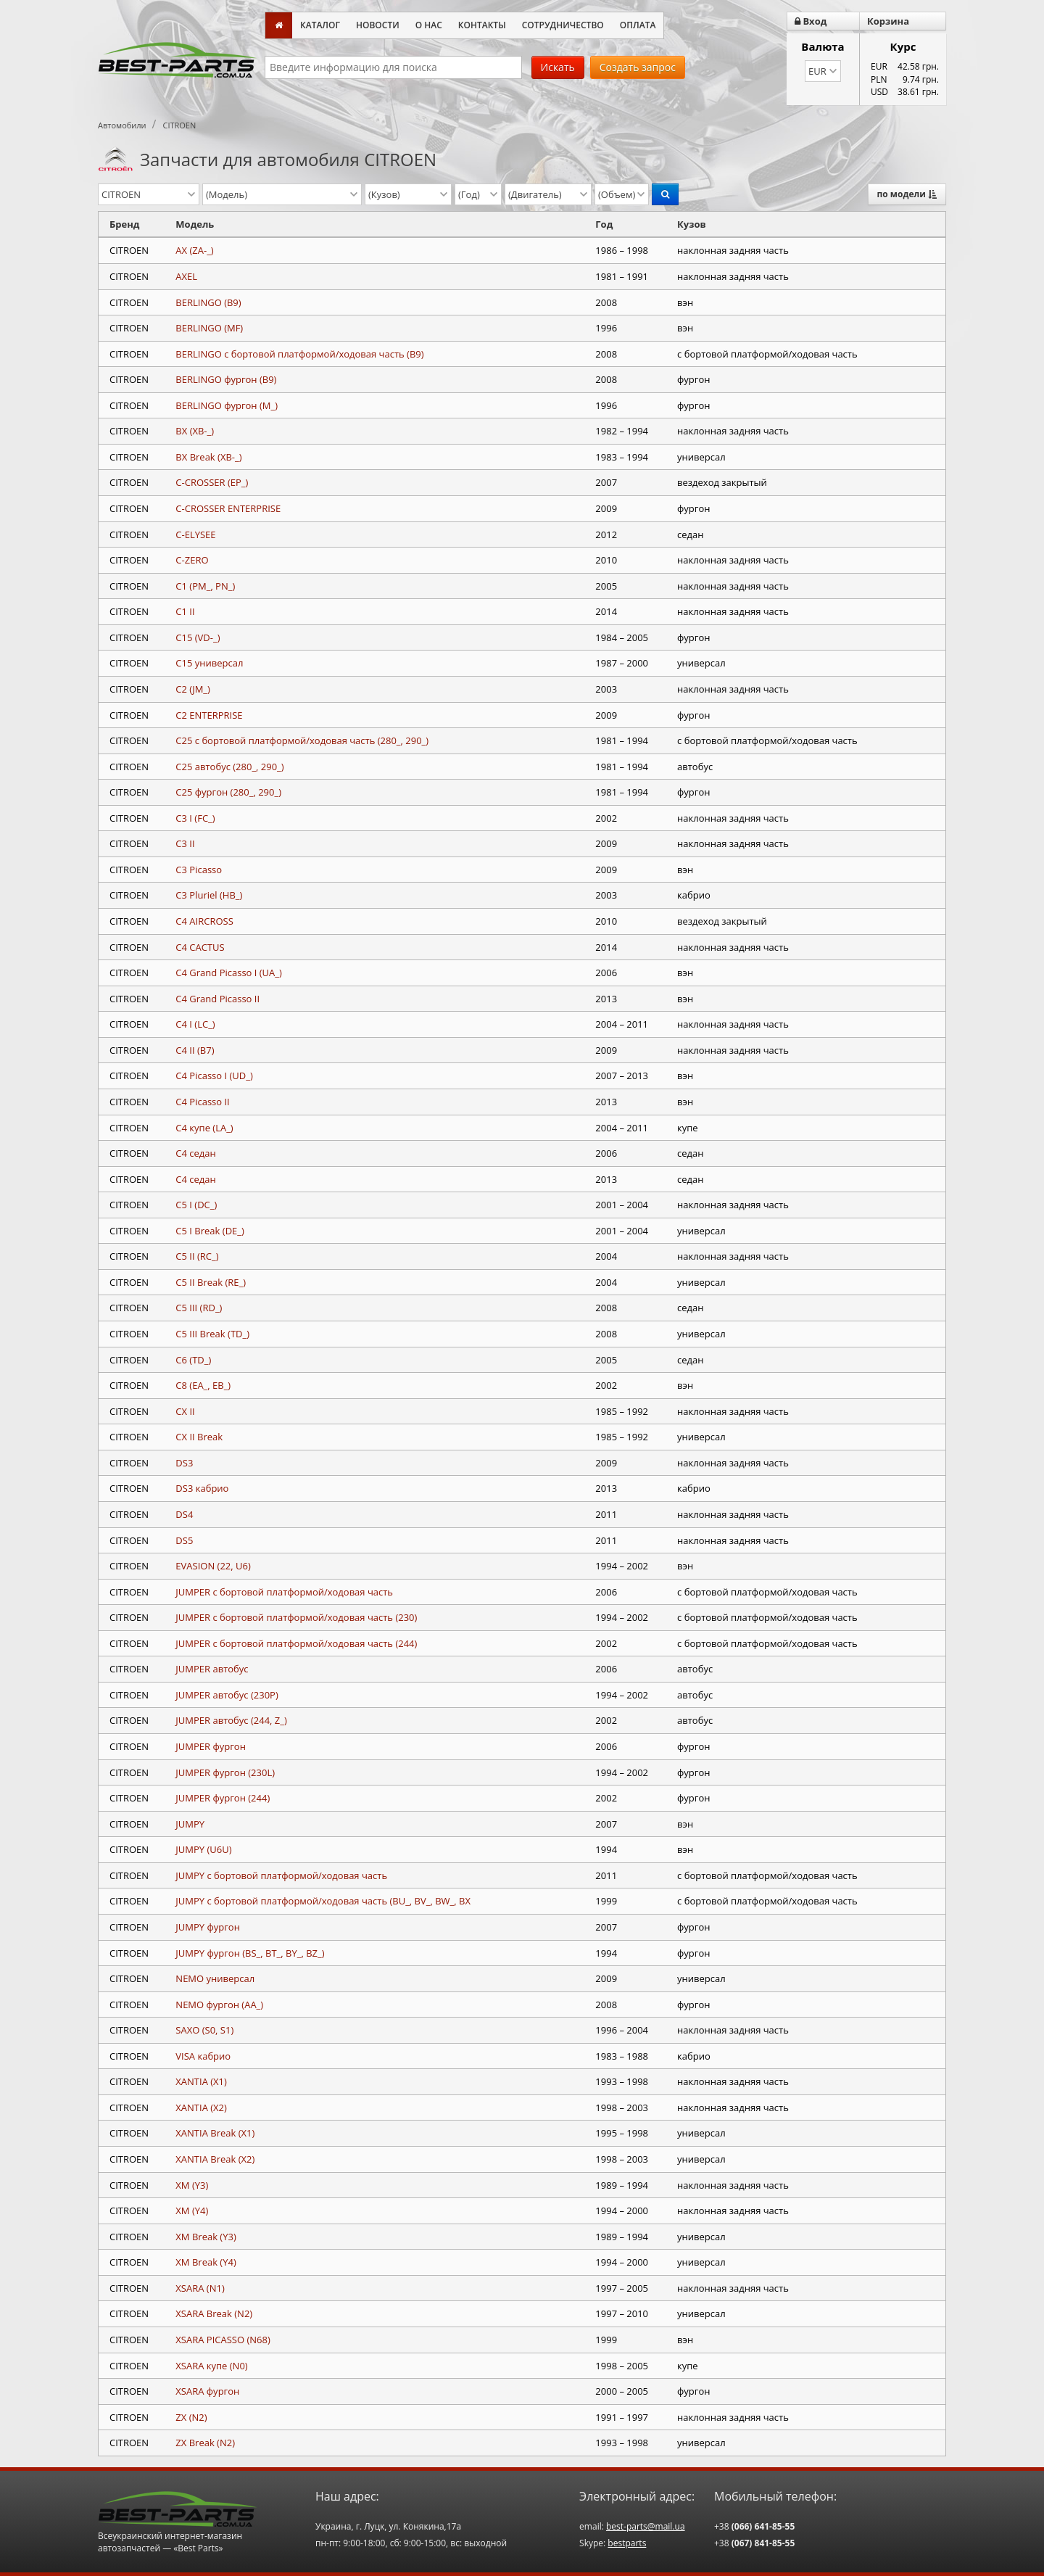  I want to click on Создать запрос, so click(638, 67).